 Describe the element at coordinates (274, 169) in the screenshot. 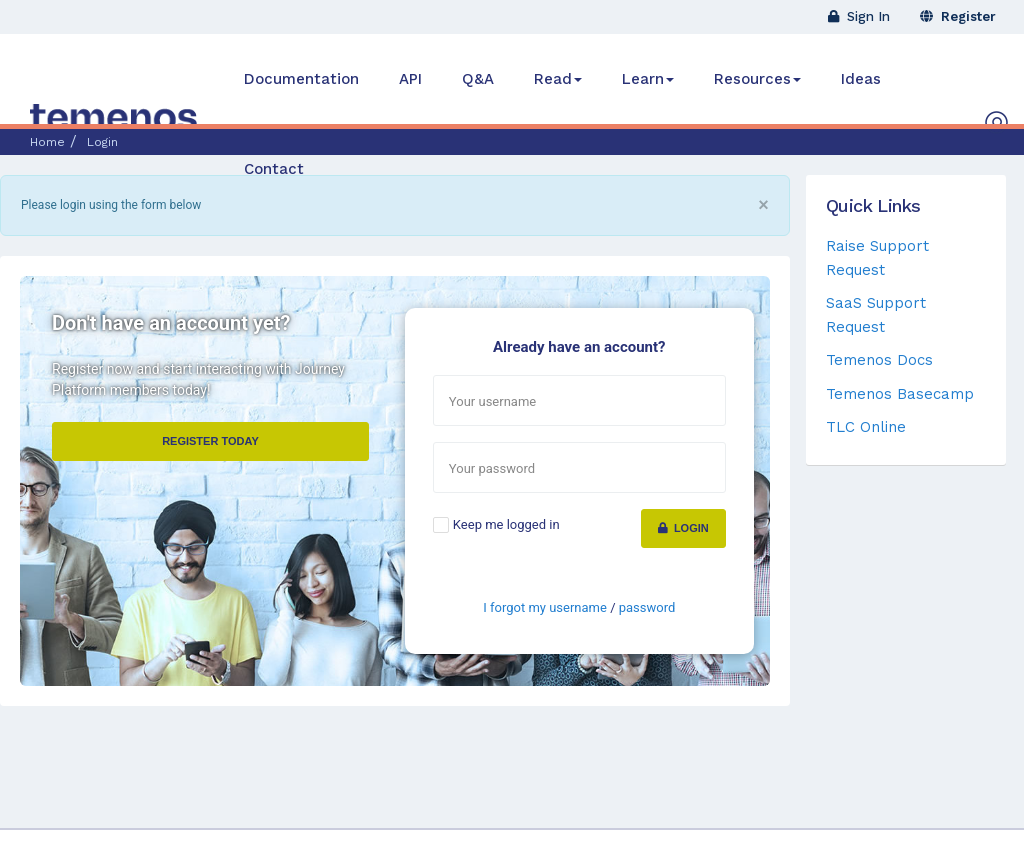

I see `Contact` at that location.